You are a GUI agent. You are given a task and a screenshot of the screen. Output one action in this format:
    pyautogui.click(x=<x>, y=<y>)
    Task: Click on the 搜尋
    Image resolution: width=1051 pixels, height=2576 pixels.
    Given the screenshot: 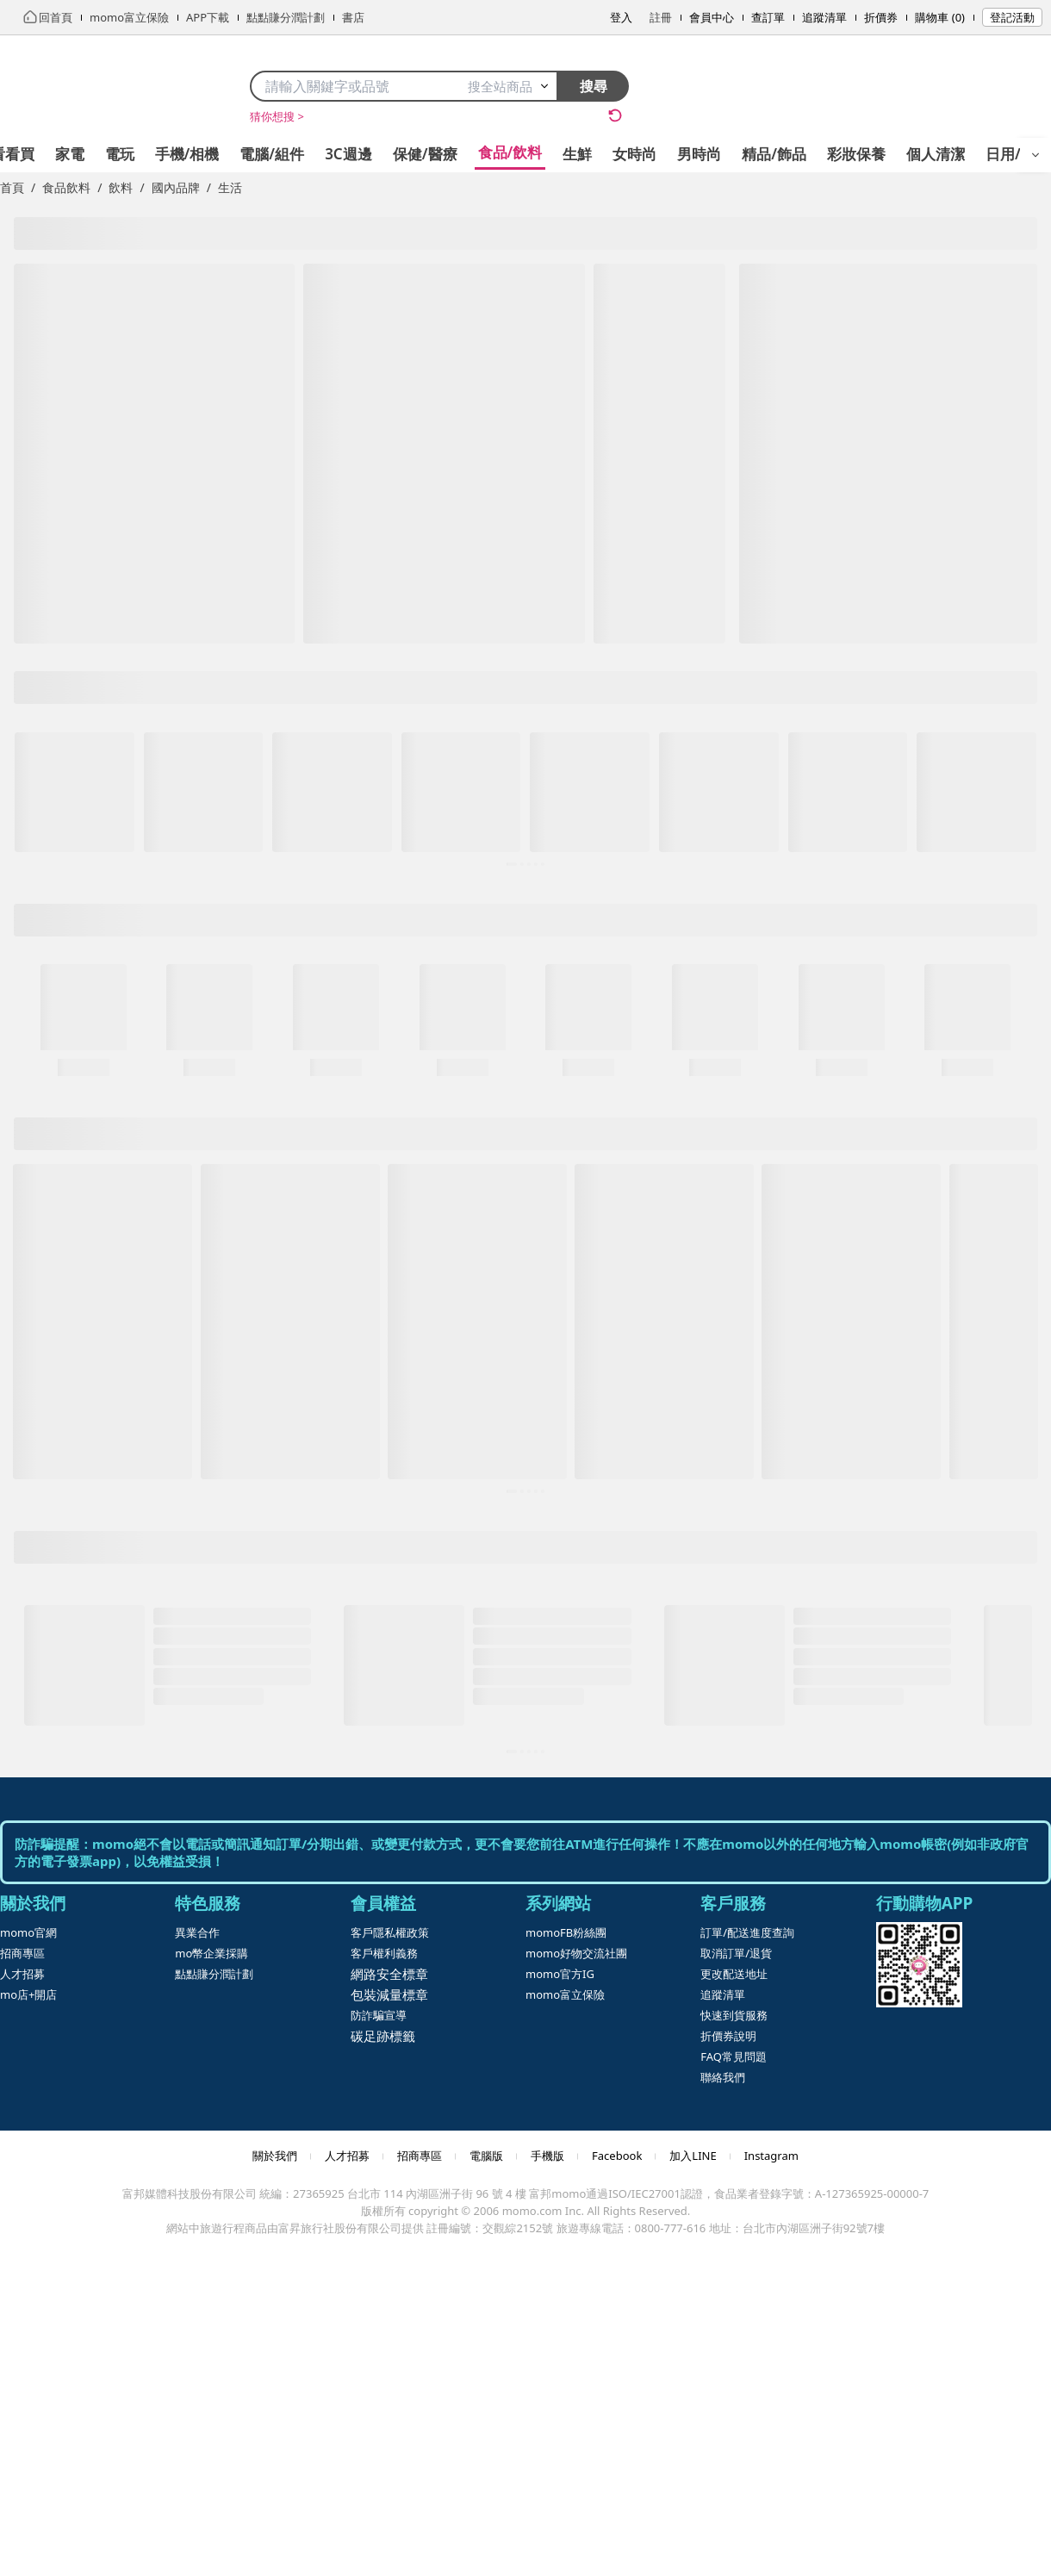 What is the action you would take?
    pyautogui.click(x=593, y=86)
    